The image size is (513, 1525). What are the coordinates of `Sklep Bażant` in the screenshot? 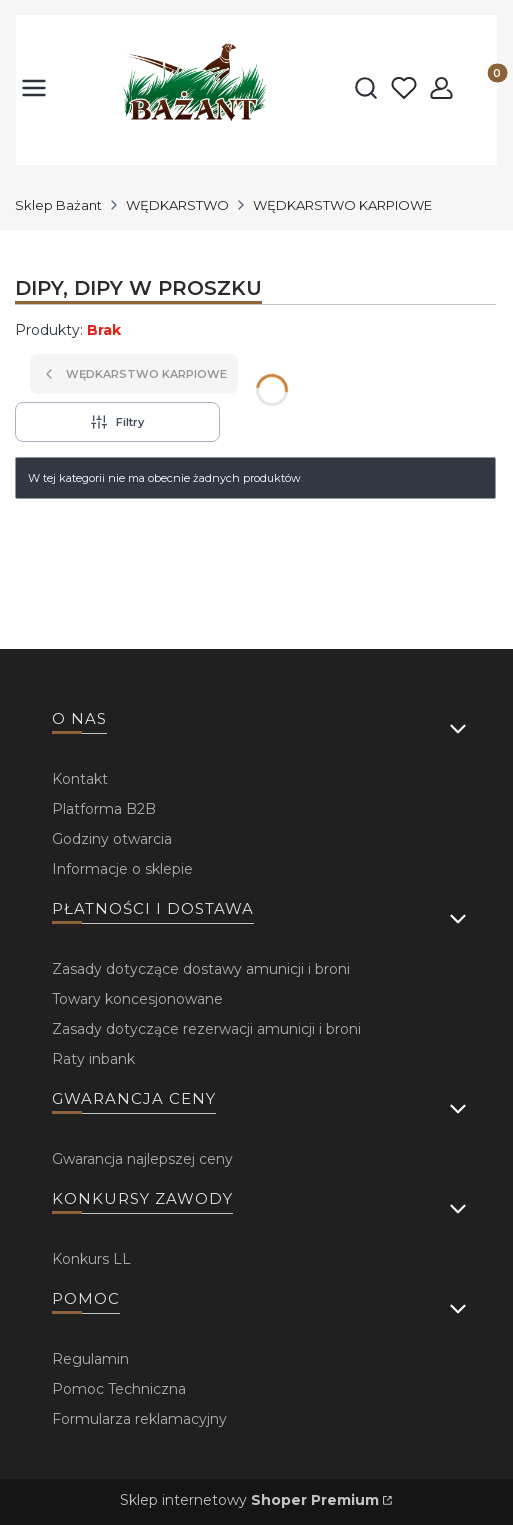 It's located at (58, 205).